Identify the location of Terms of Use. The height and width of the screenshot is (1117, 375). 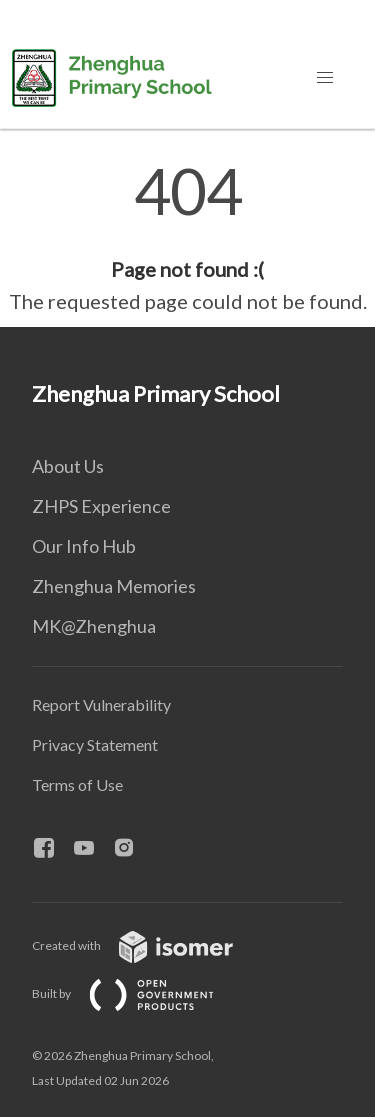
(77, 784).